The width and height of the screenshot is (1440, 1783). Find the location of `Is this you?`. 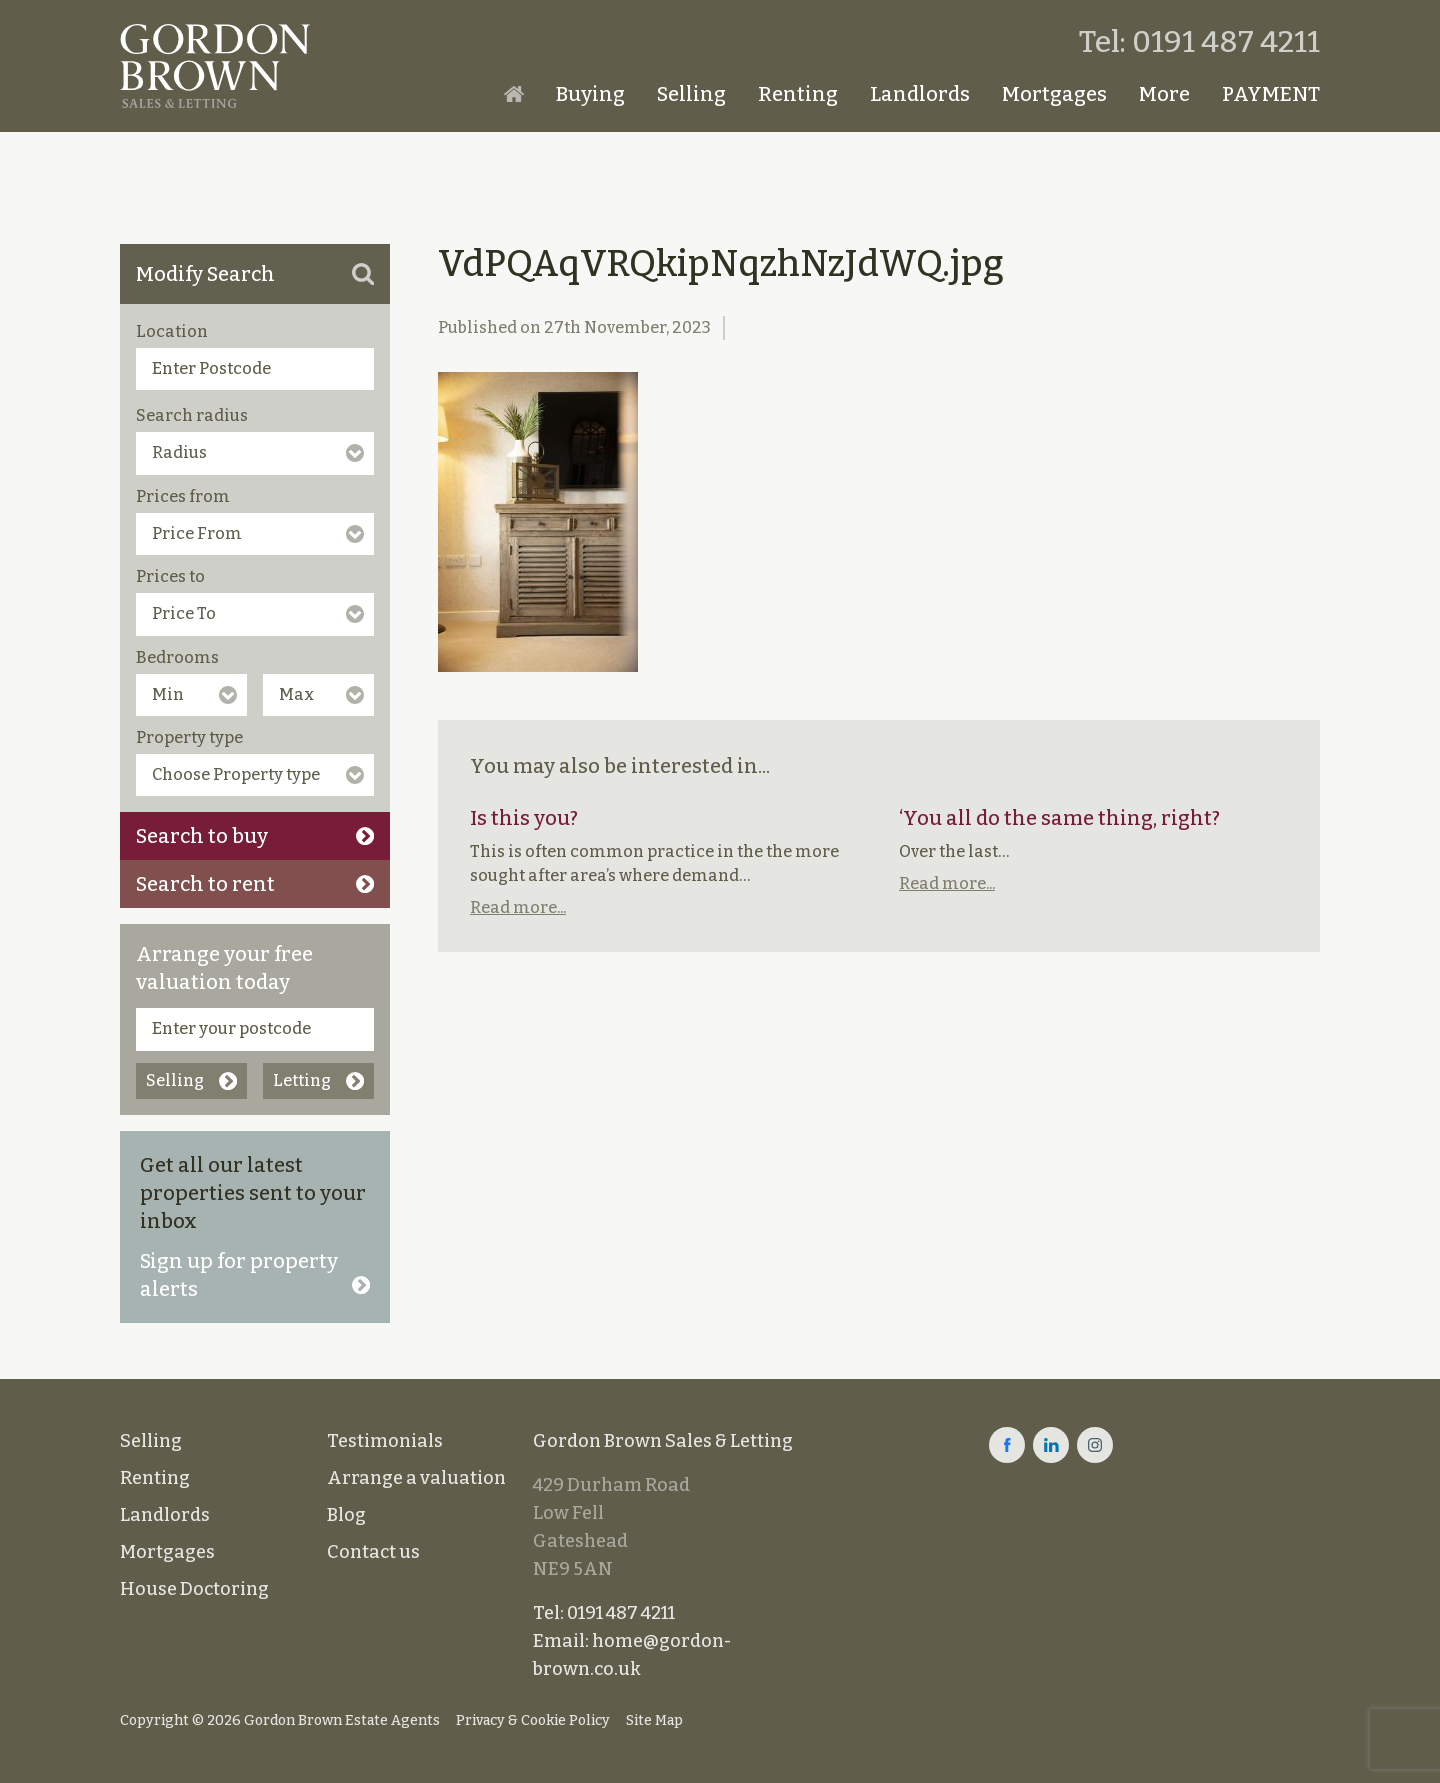

Is this you? is located at coordinates (524, 818).